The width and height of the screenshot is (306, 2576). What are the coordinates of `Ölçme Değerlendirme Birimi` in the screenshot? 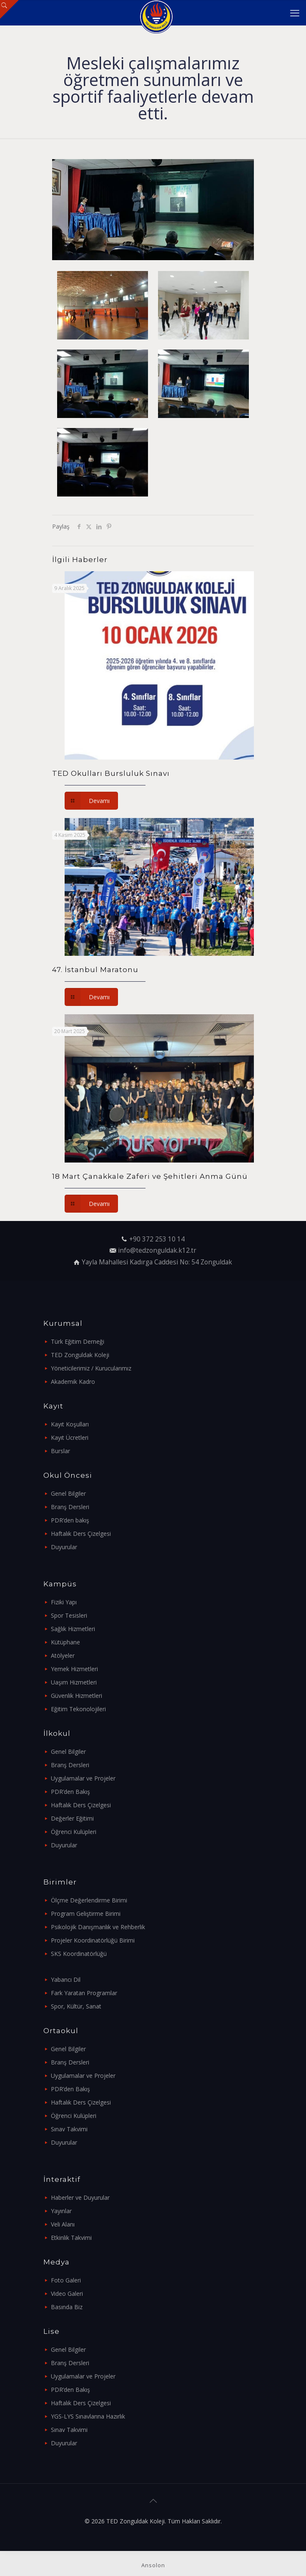 It's located at (89, 1900).